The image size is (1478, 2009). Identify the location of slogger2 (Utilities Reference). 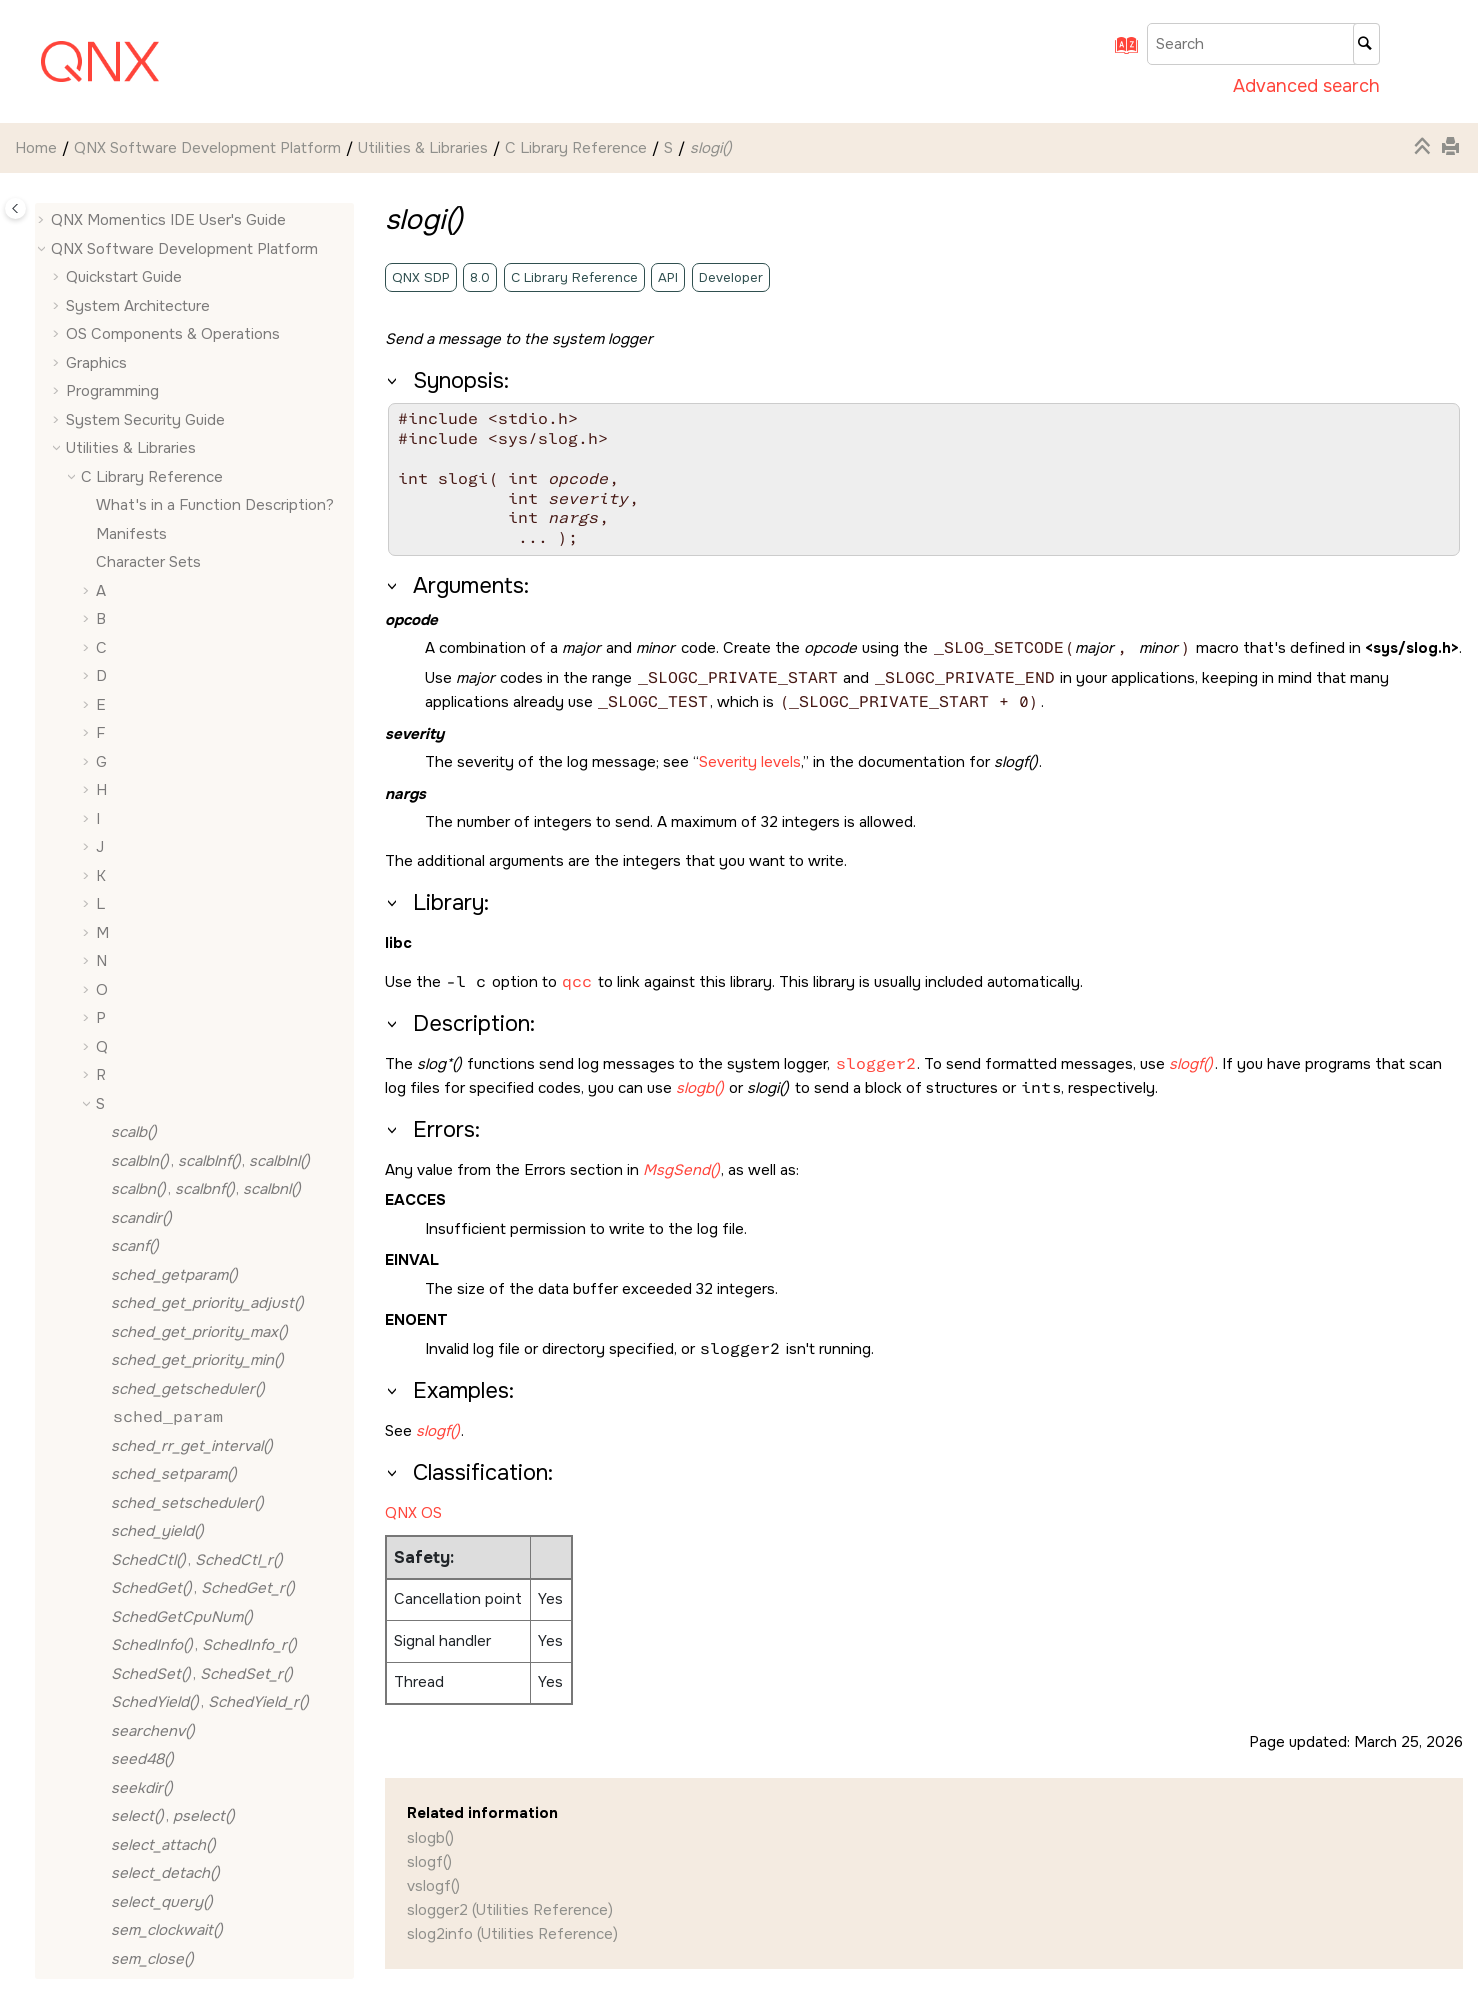
(510, 1910).